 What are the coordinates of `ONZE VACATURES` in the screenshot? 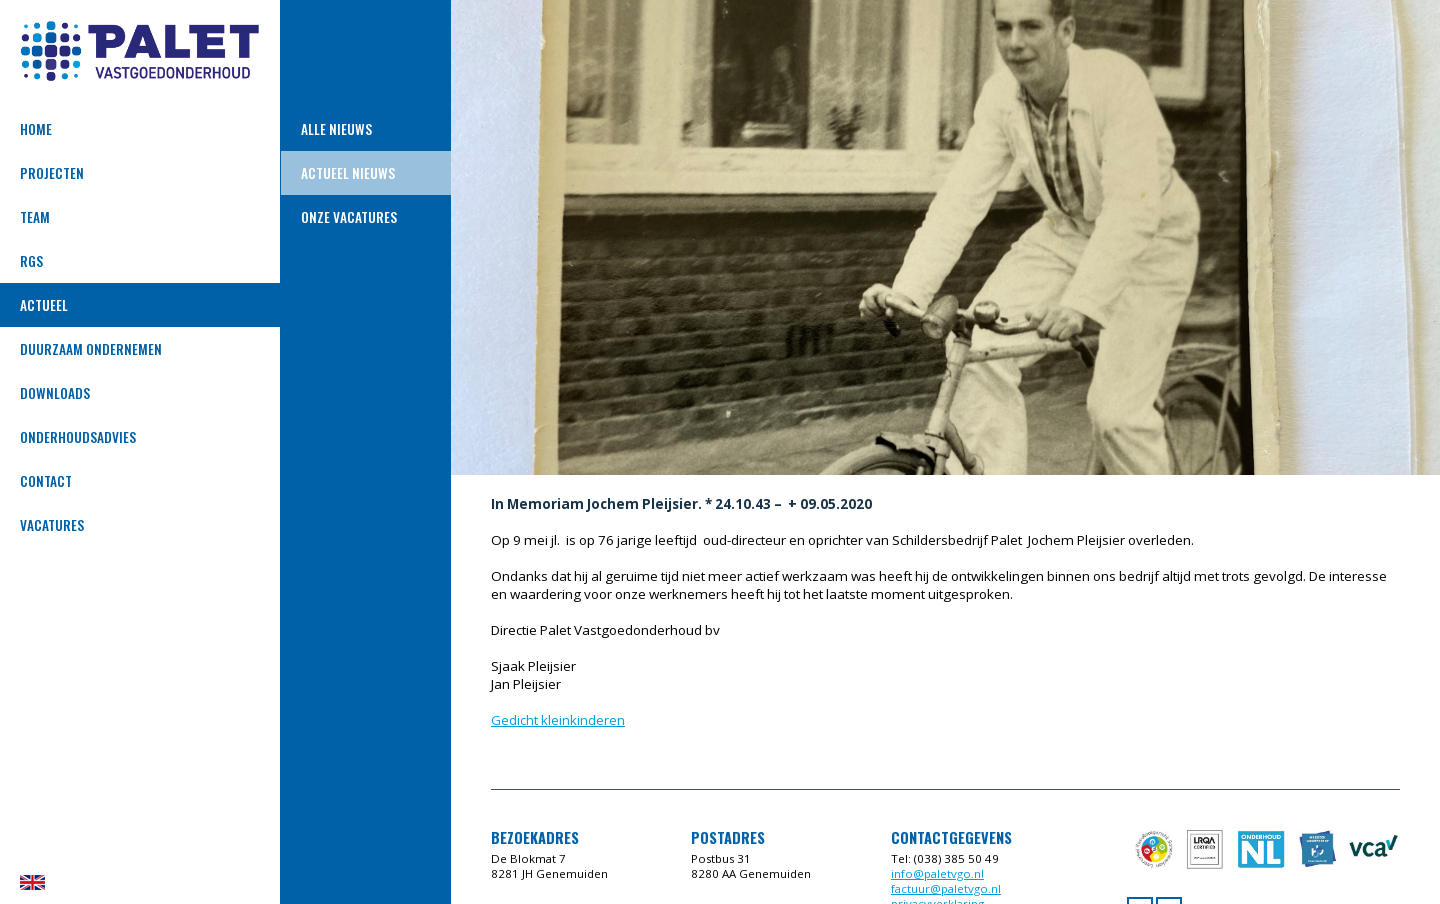 It's located at (349, 217).